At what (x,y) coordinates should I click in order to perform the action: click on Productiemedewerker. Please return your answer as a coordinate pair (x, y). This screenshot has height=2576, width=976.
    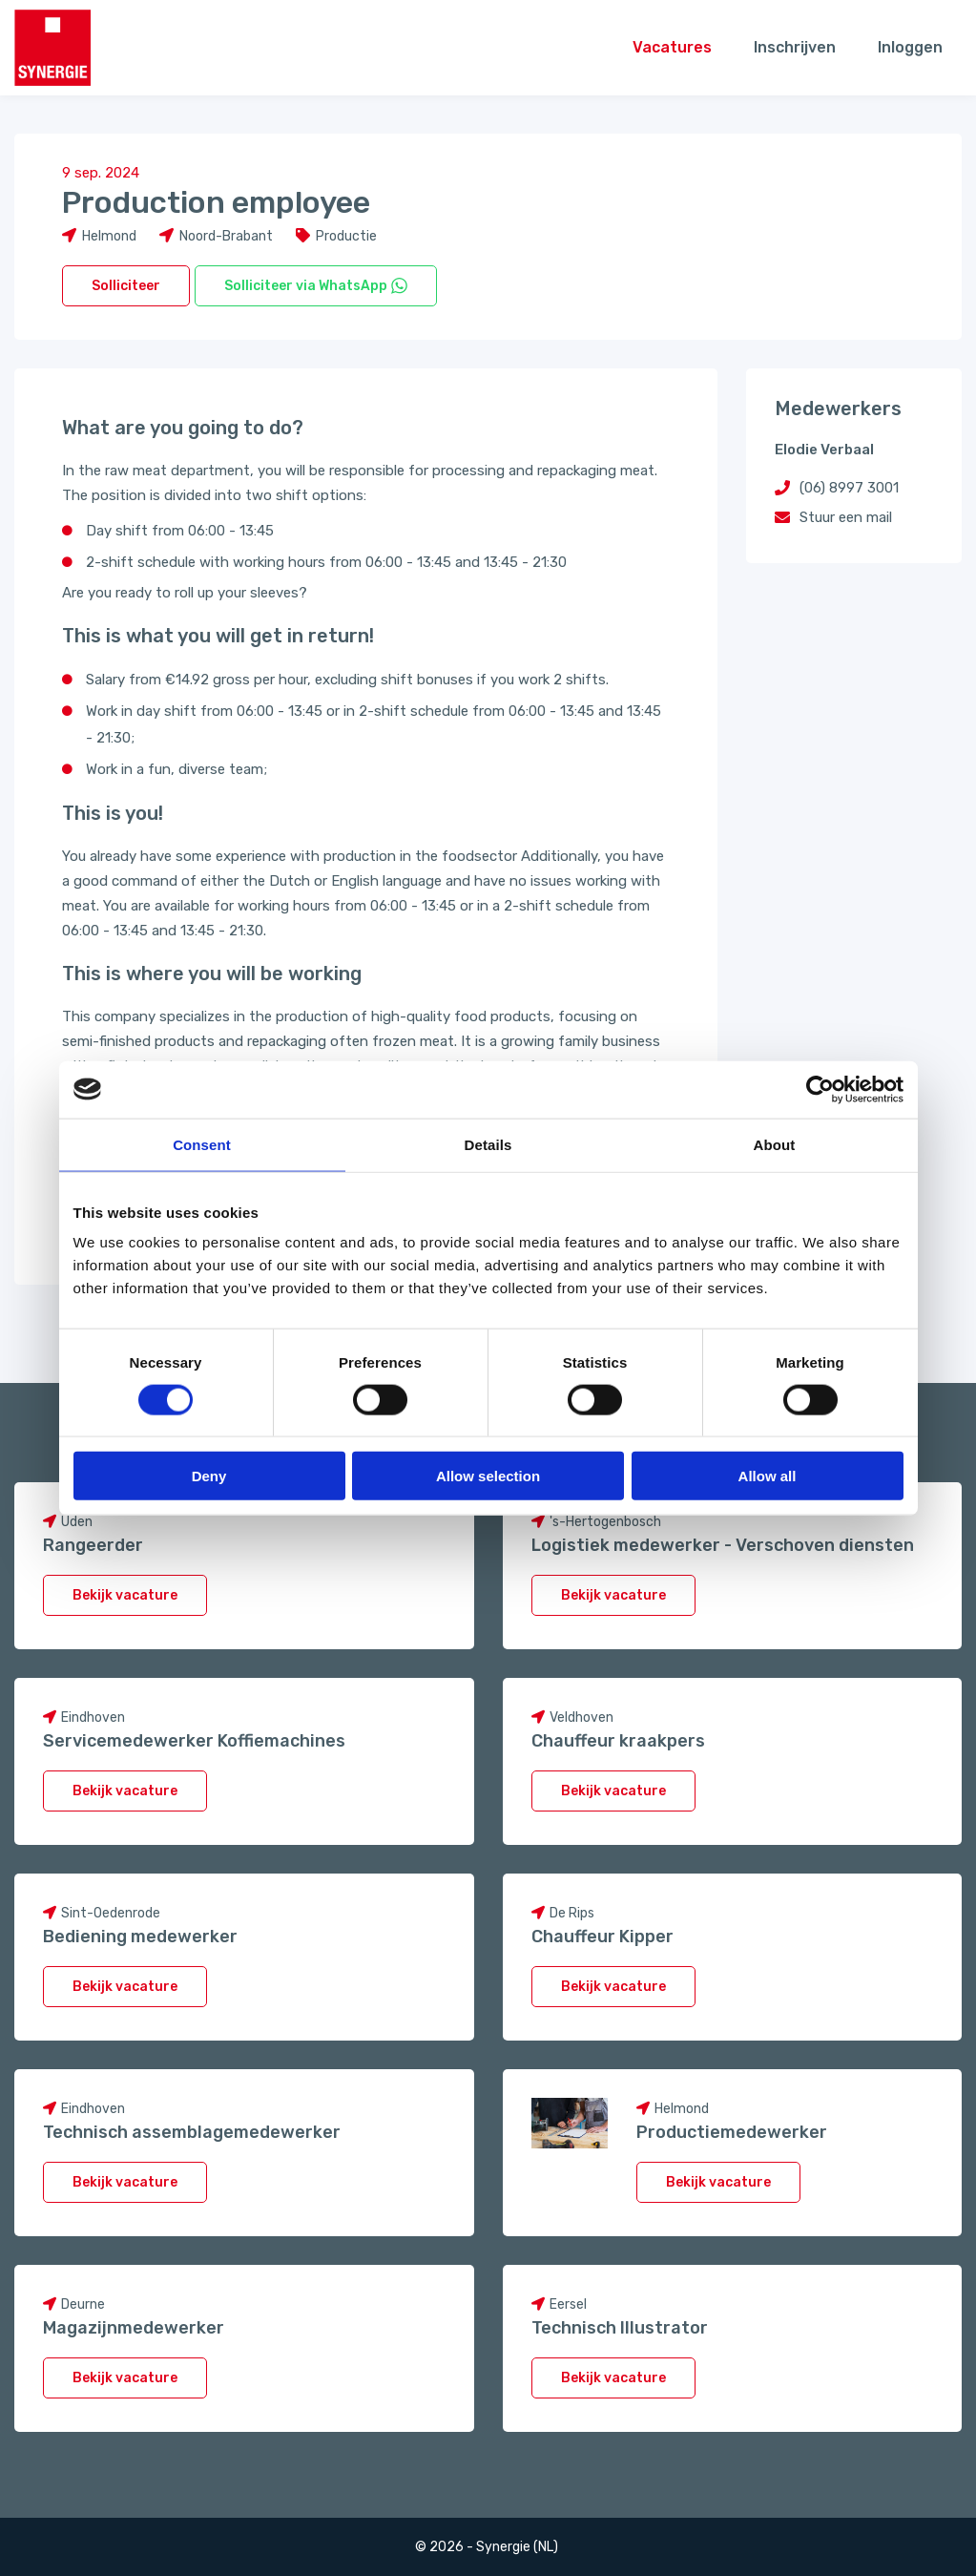
    Looking at the image, I should click on (731, 2132).